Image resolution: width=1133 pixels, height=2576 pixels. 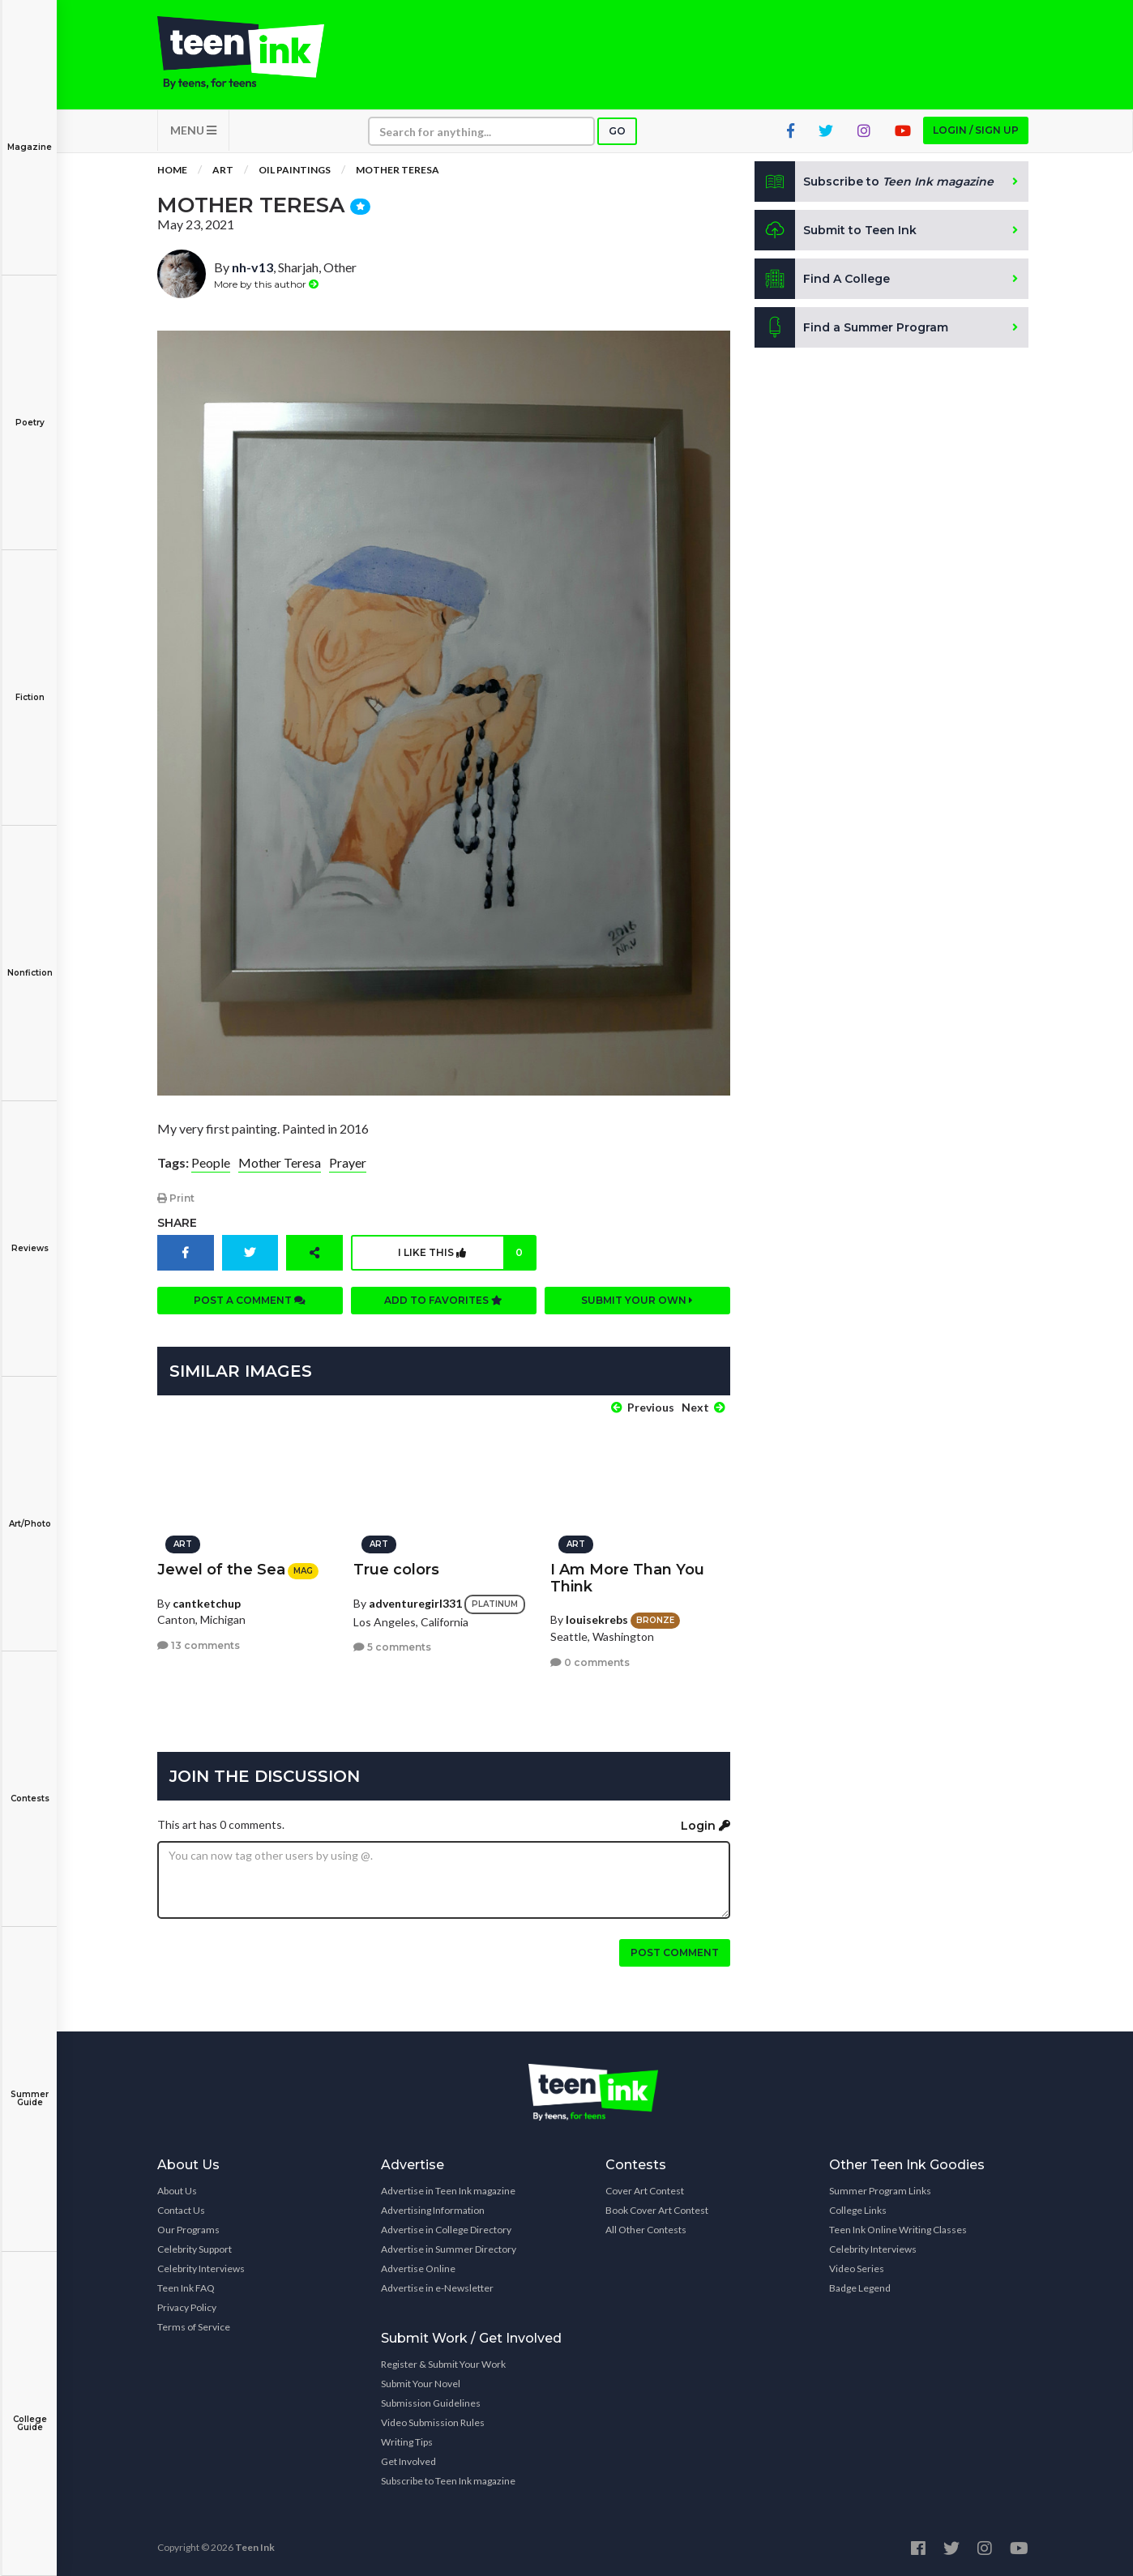 What do you see at coordinates (443, 1300) in the screenshot?
I see `Add to favorites` at bounding box center [443, 1300].